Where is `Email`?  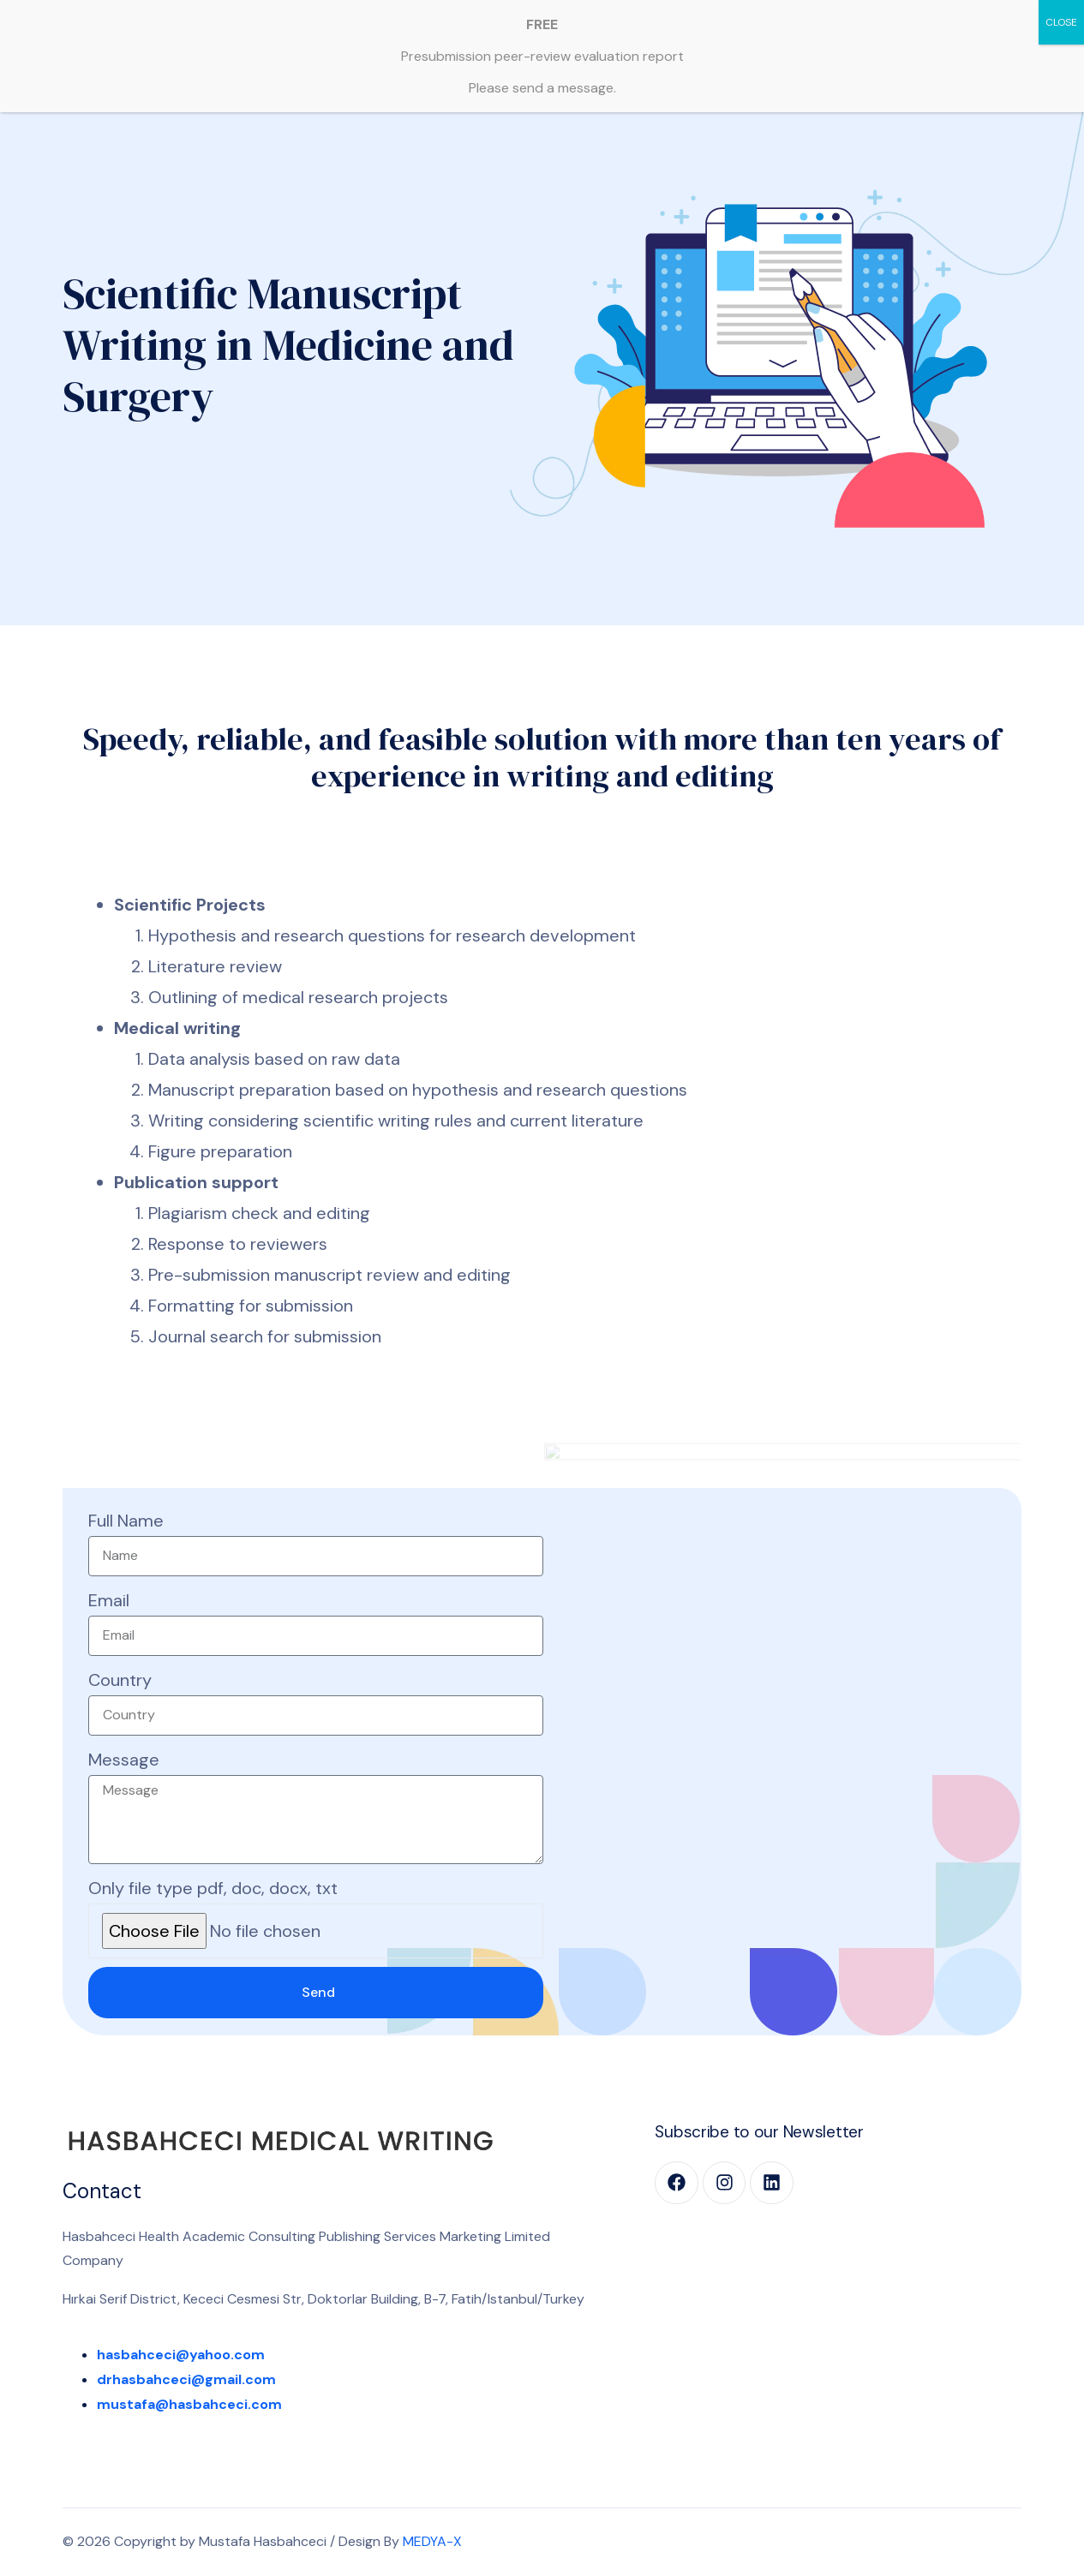
Email is located at coordinates (108, 1600).